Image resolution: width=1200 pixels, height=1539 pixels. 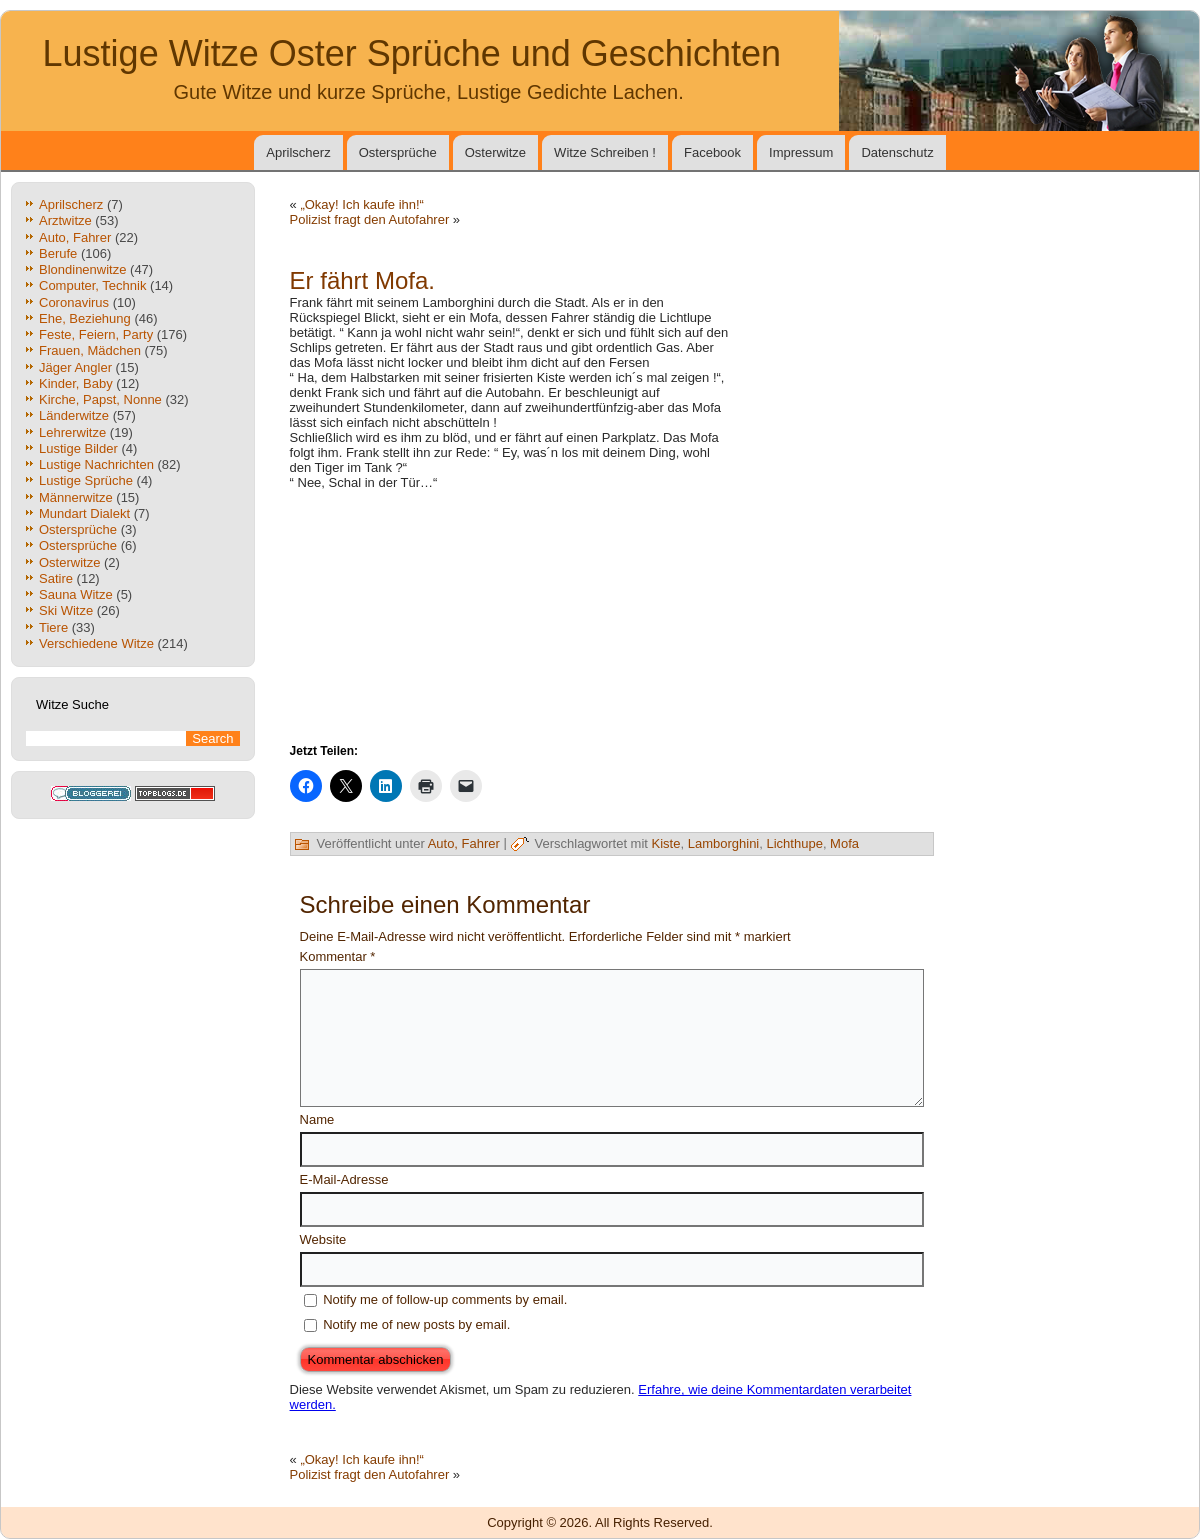 I want to click on Ostersprüche, so click(x=398, y=152).